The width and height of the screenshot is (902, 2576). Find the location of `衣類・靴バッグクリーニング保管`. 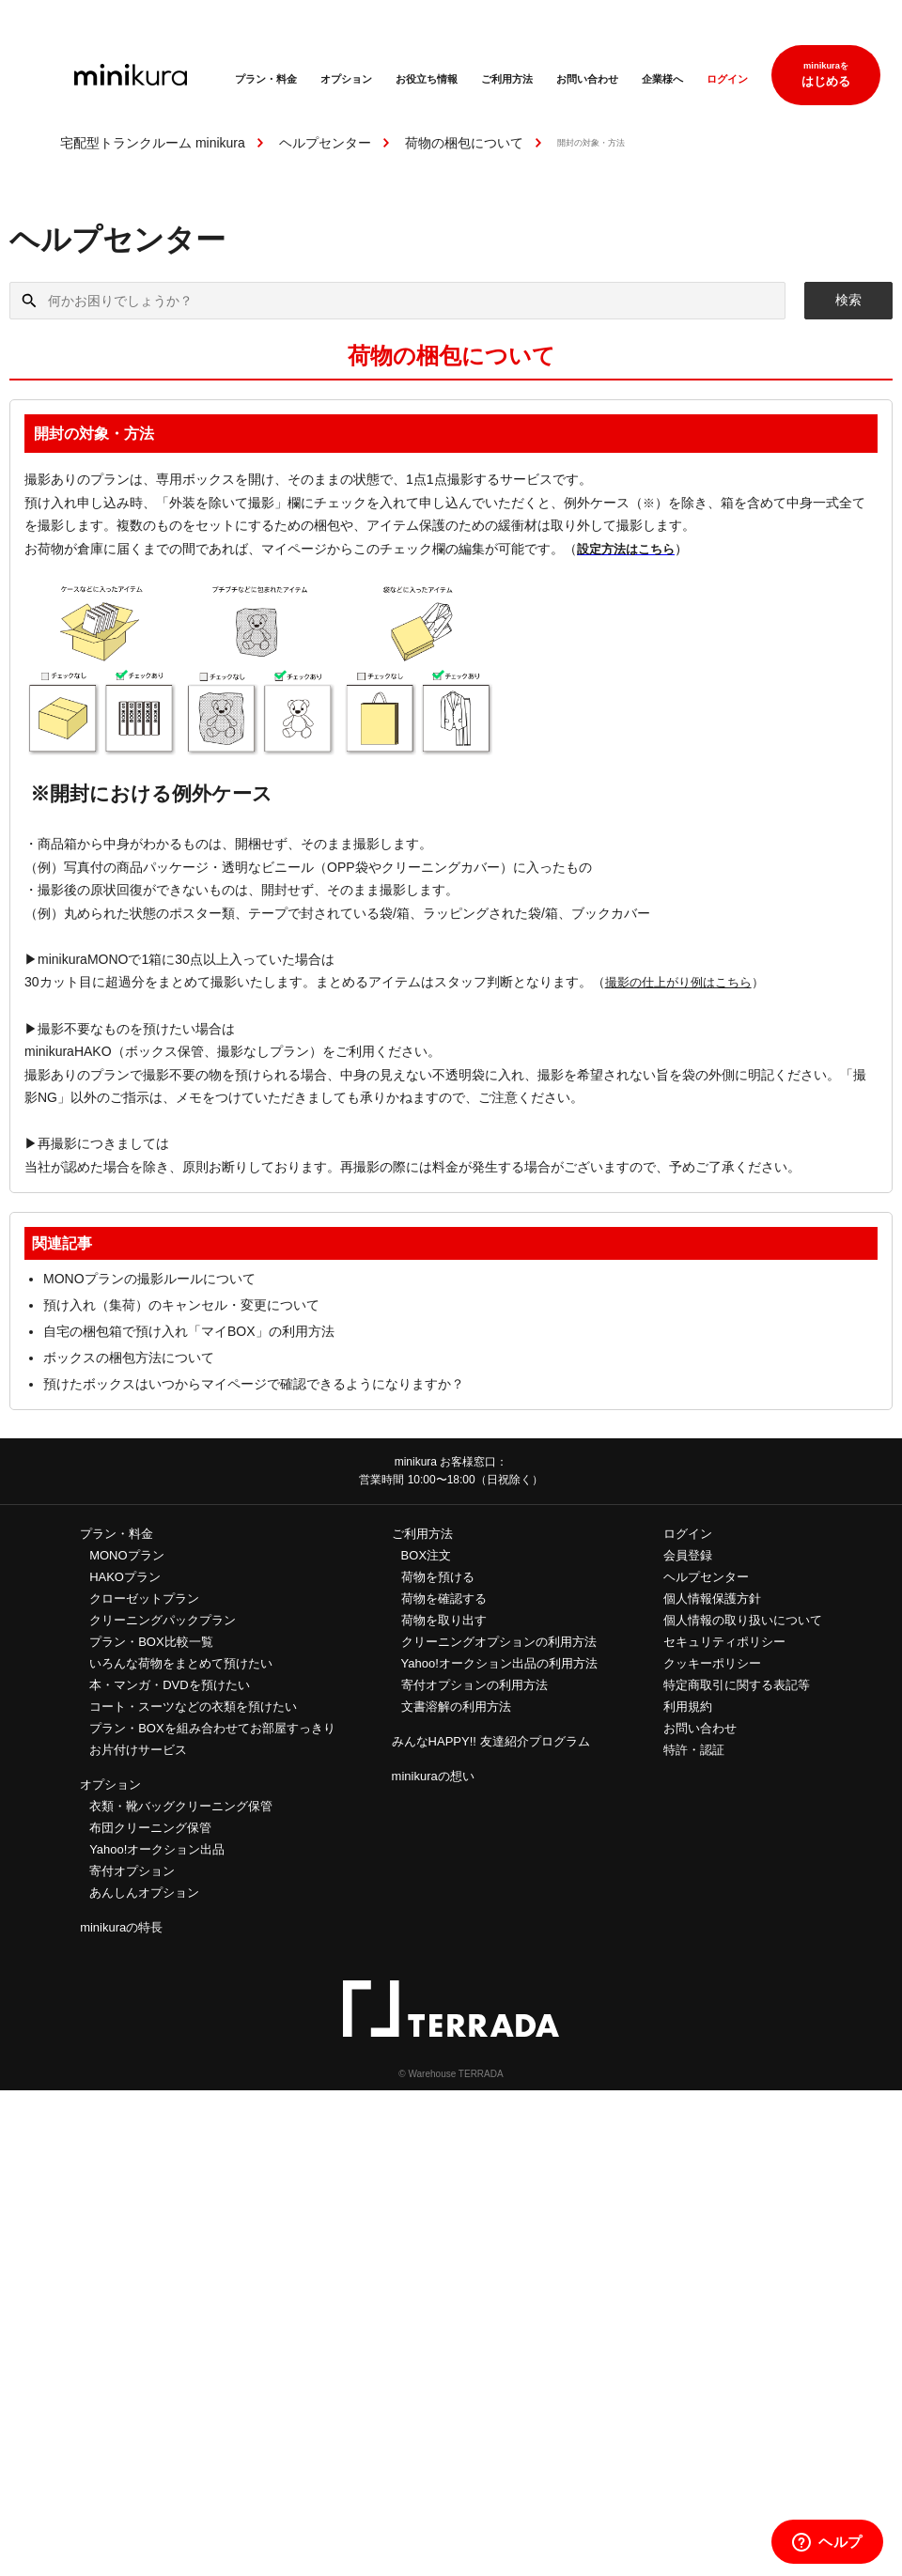

衣類・靴バッグクリーニング保管 is located at coordinates (180, 1806).